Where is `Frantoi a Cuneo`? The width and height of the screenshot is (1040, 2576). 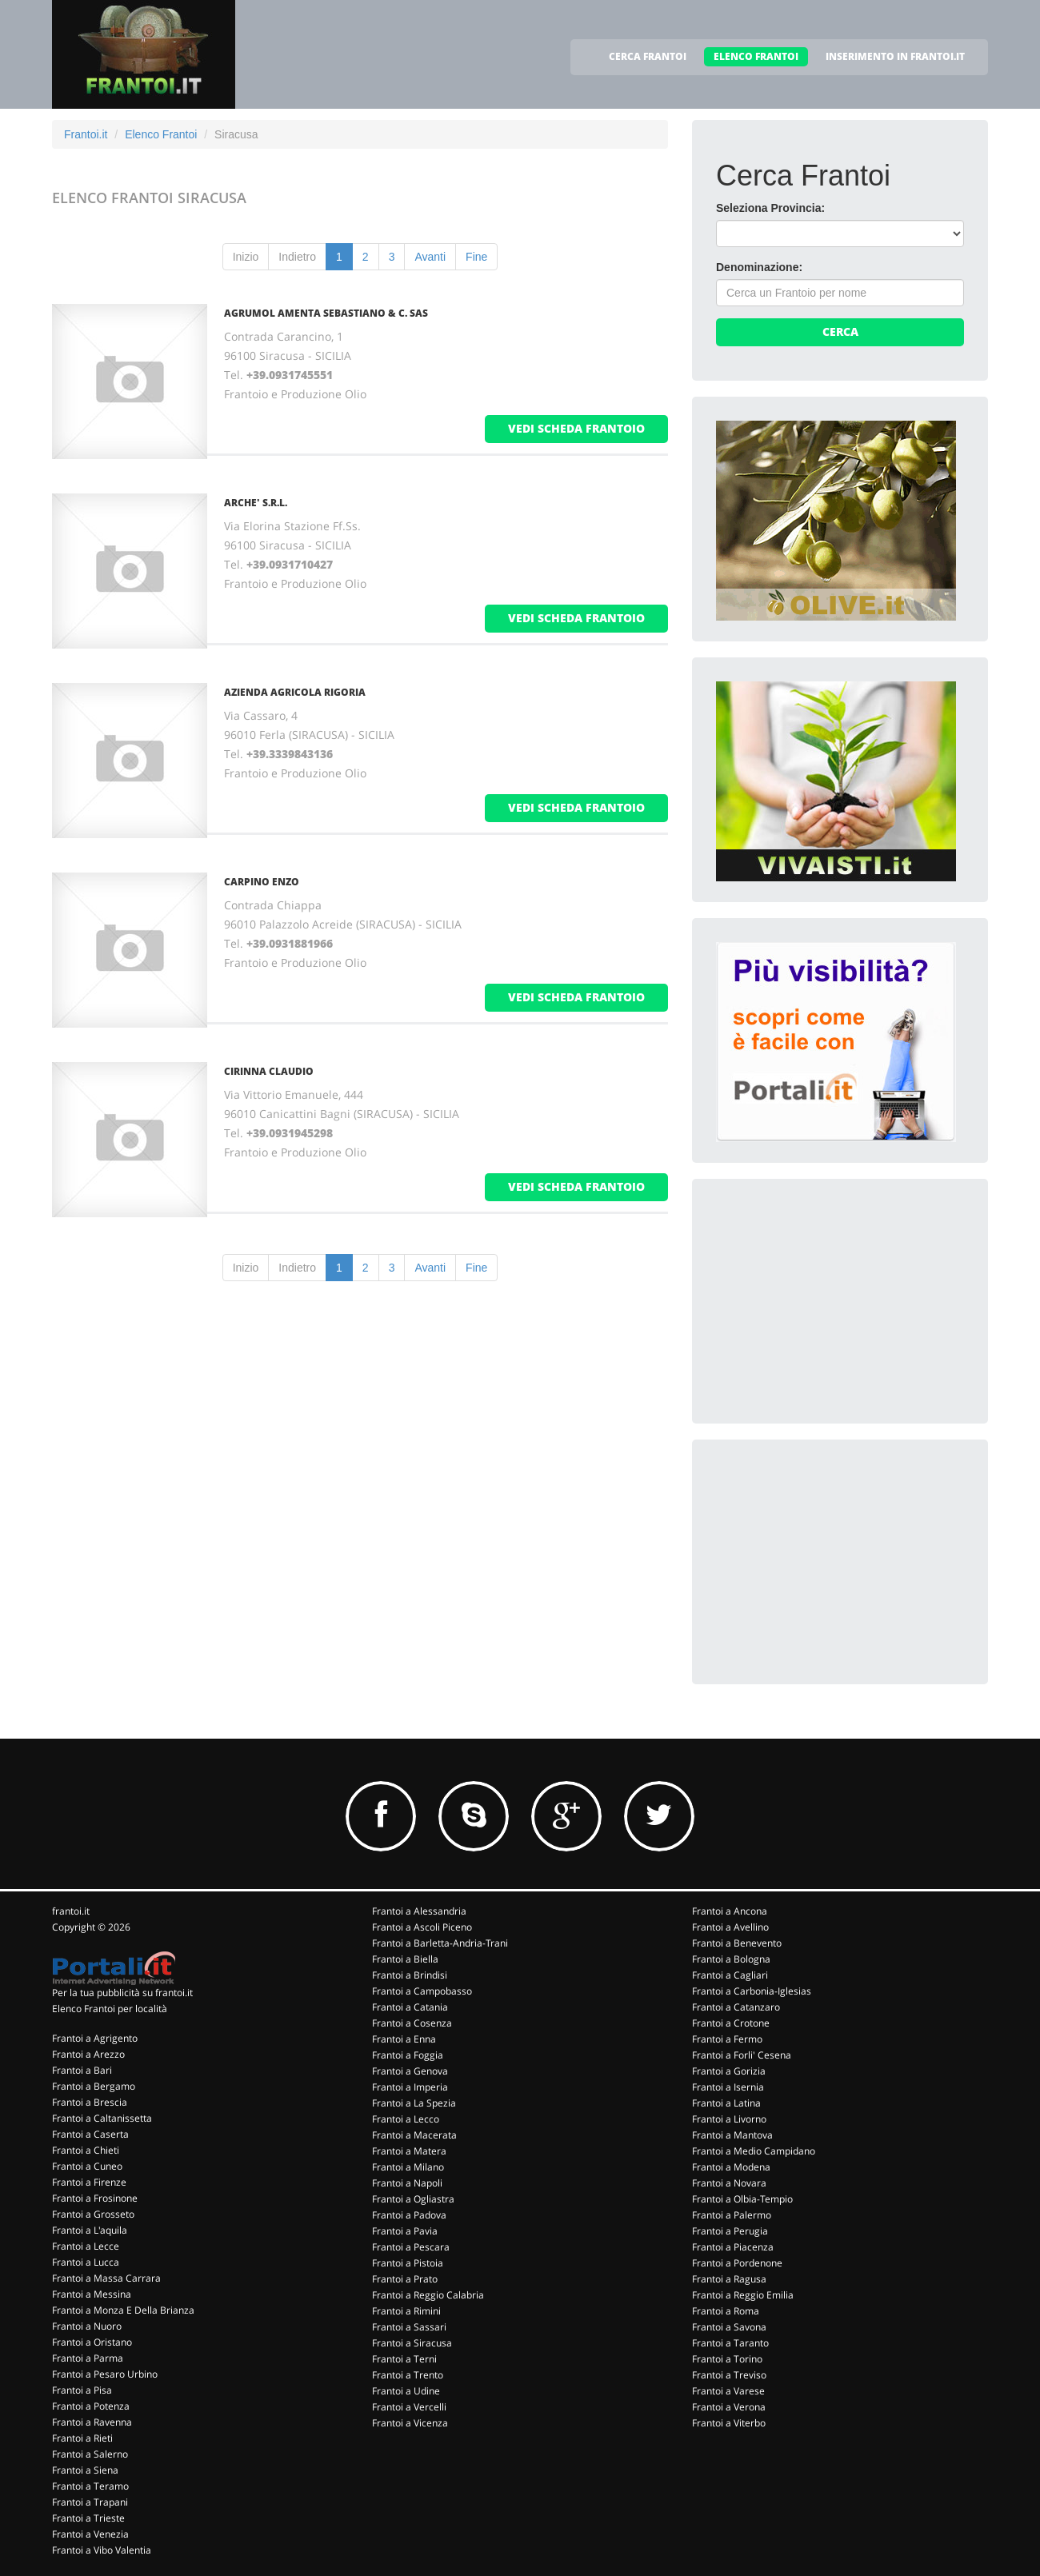 Frantoi a Cuneo is located at coordinates (87, 2166).